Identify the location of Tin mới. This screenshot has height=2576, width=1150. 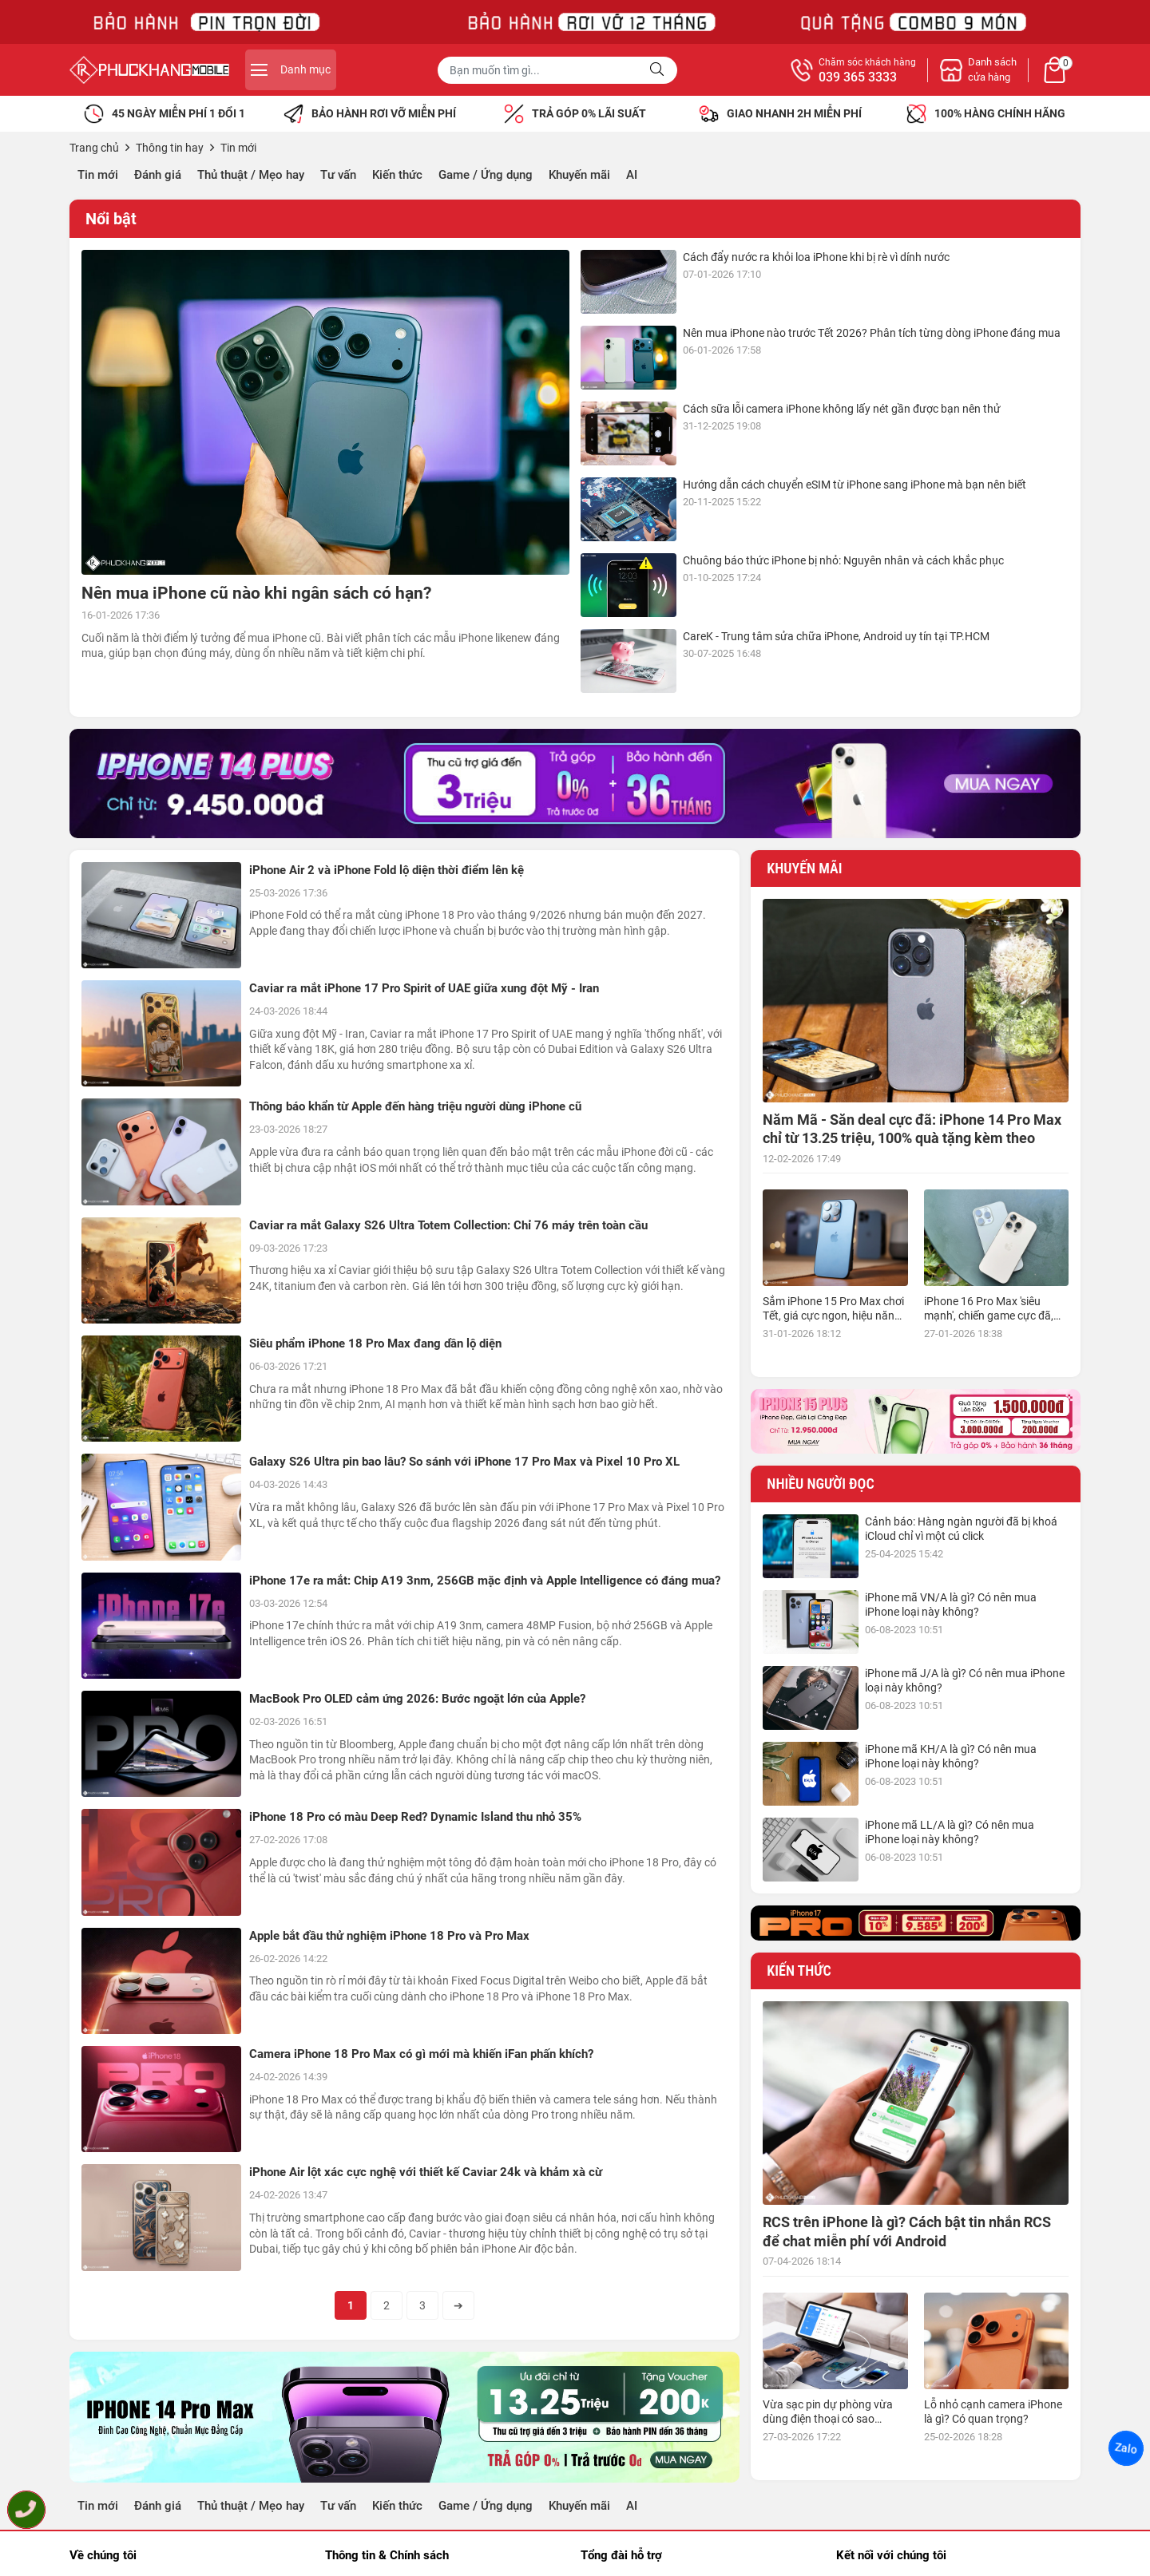
(97, 175).